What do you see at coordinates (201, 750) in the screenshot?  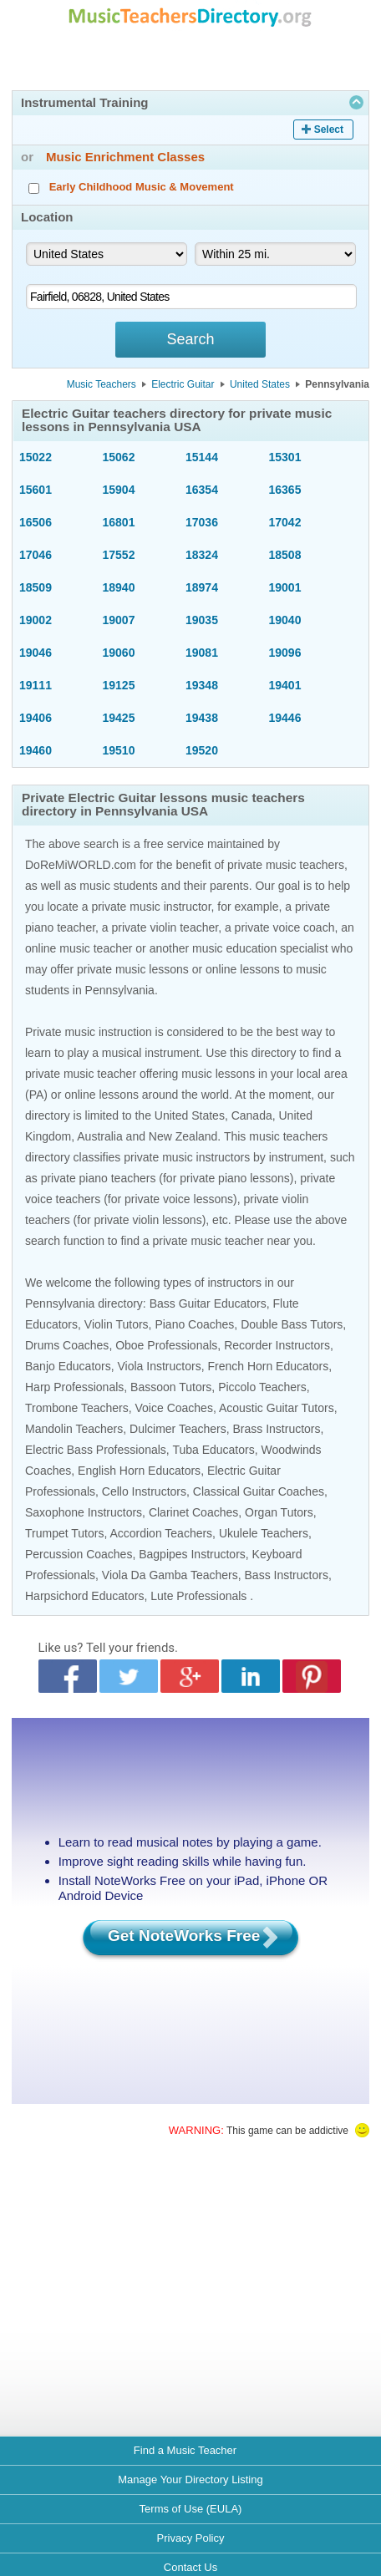 I see `19520` at bounding box center [201, 750].